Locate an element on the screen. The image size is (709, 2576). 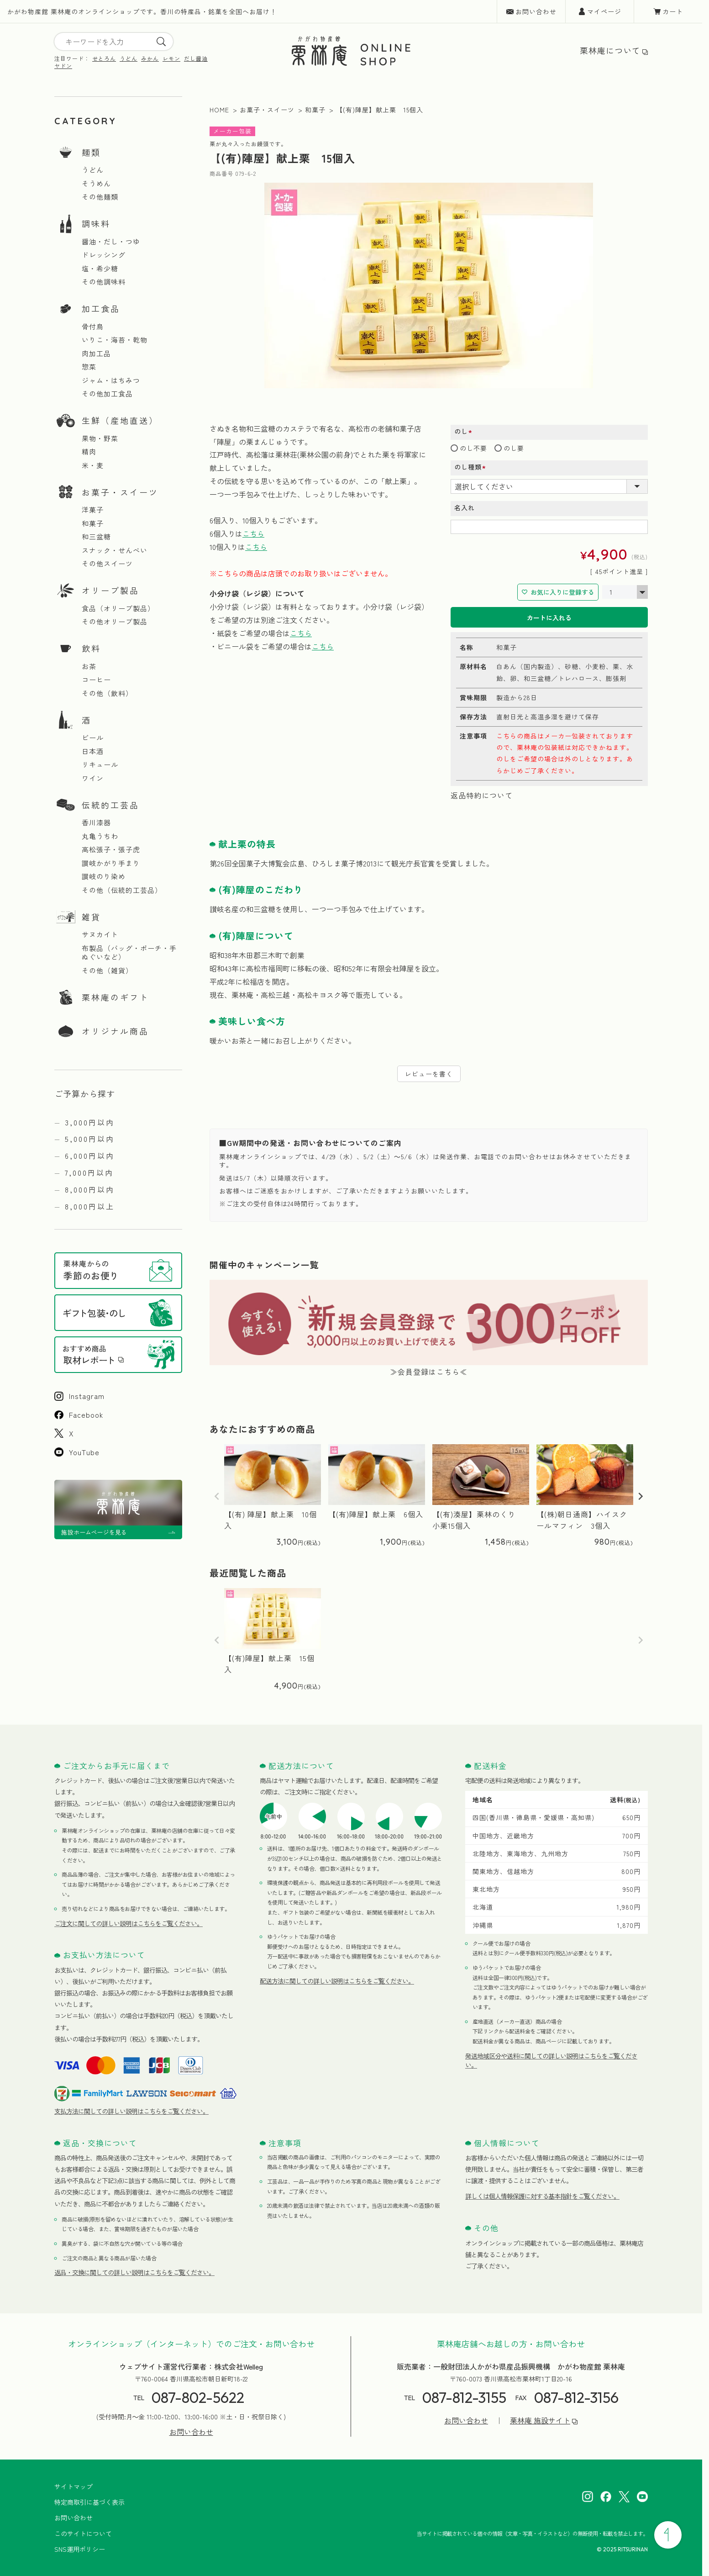
お菓子・スイーツ is located at coordinates (120, 492).